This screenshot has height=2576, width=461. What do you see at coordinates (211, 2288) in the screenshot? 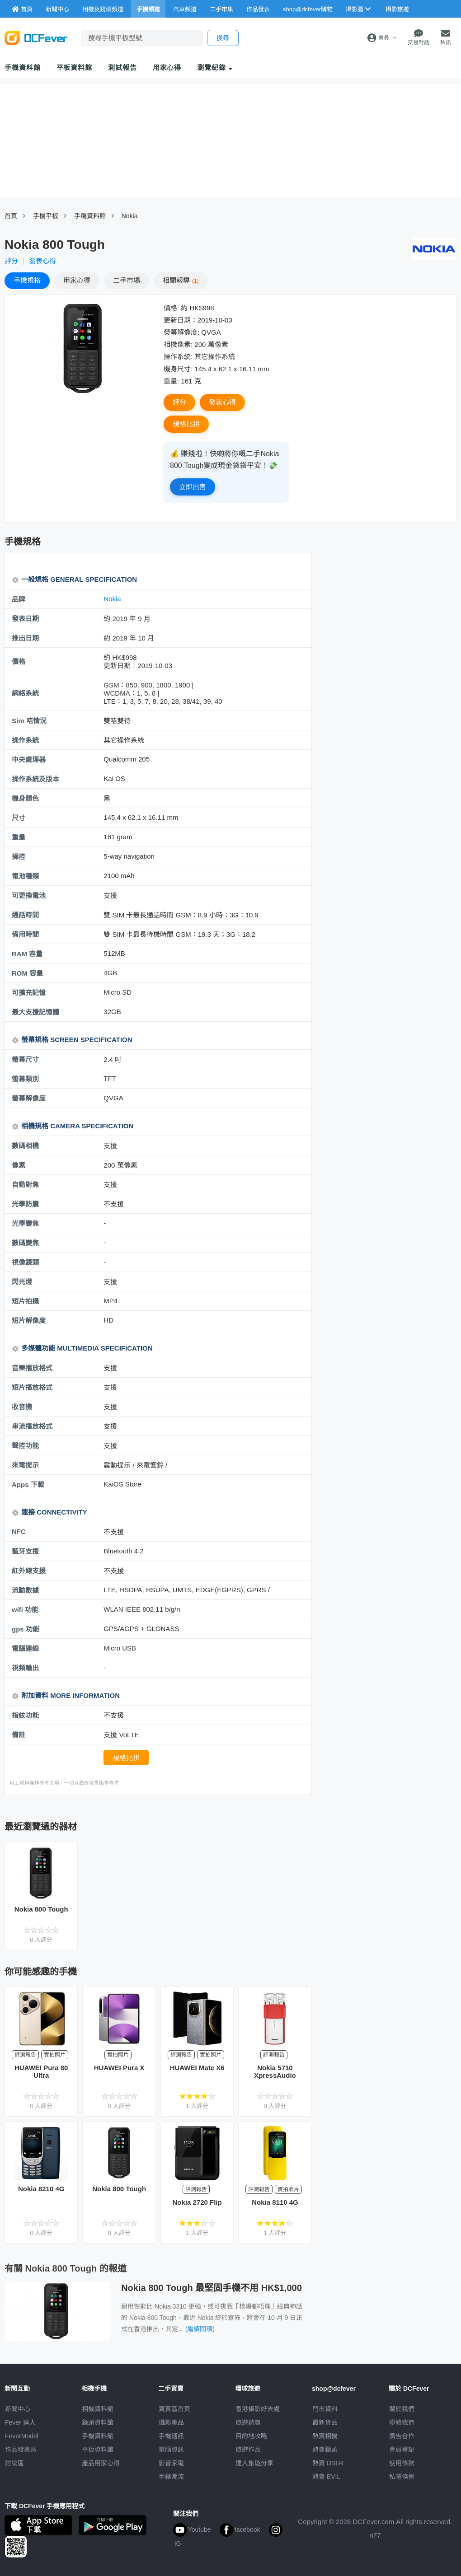
I see `Nokia 800 Tough 最堅固手機不用 HK$1,000` at bounding box center [211, 2288].